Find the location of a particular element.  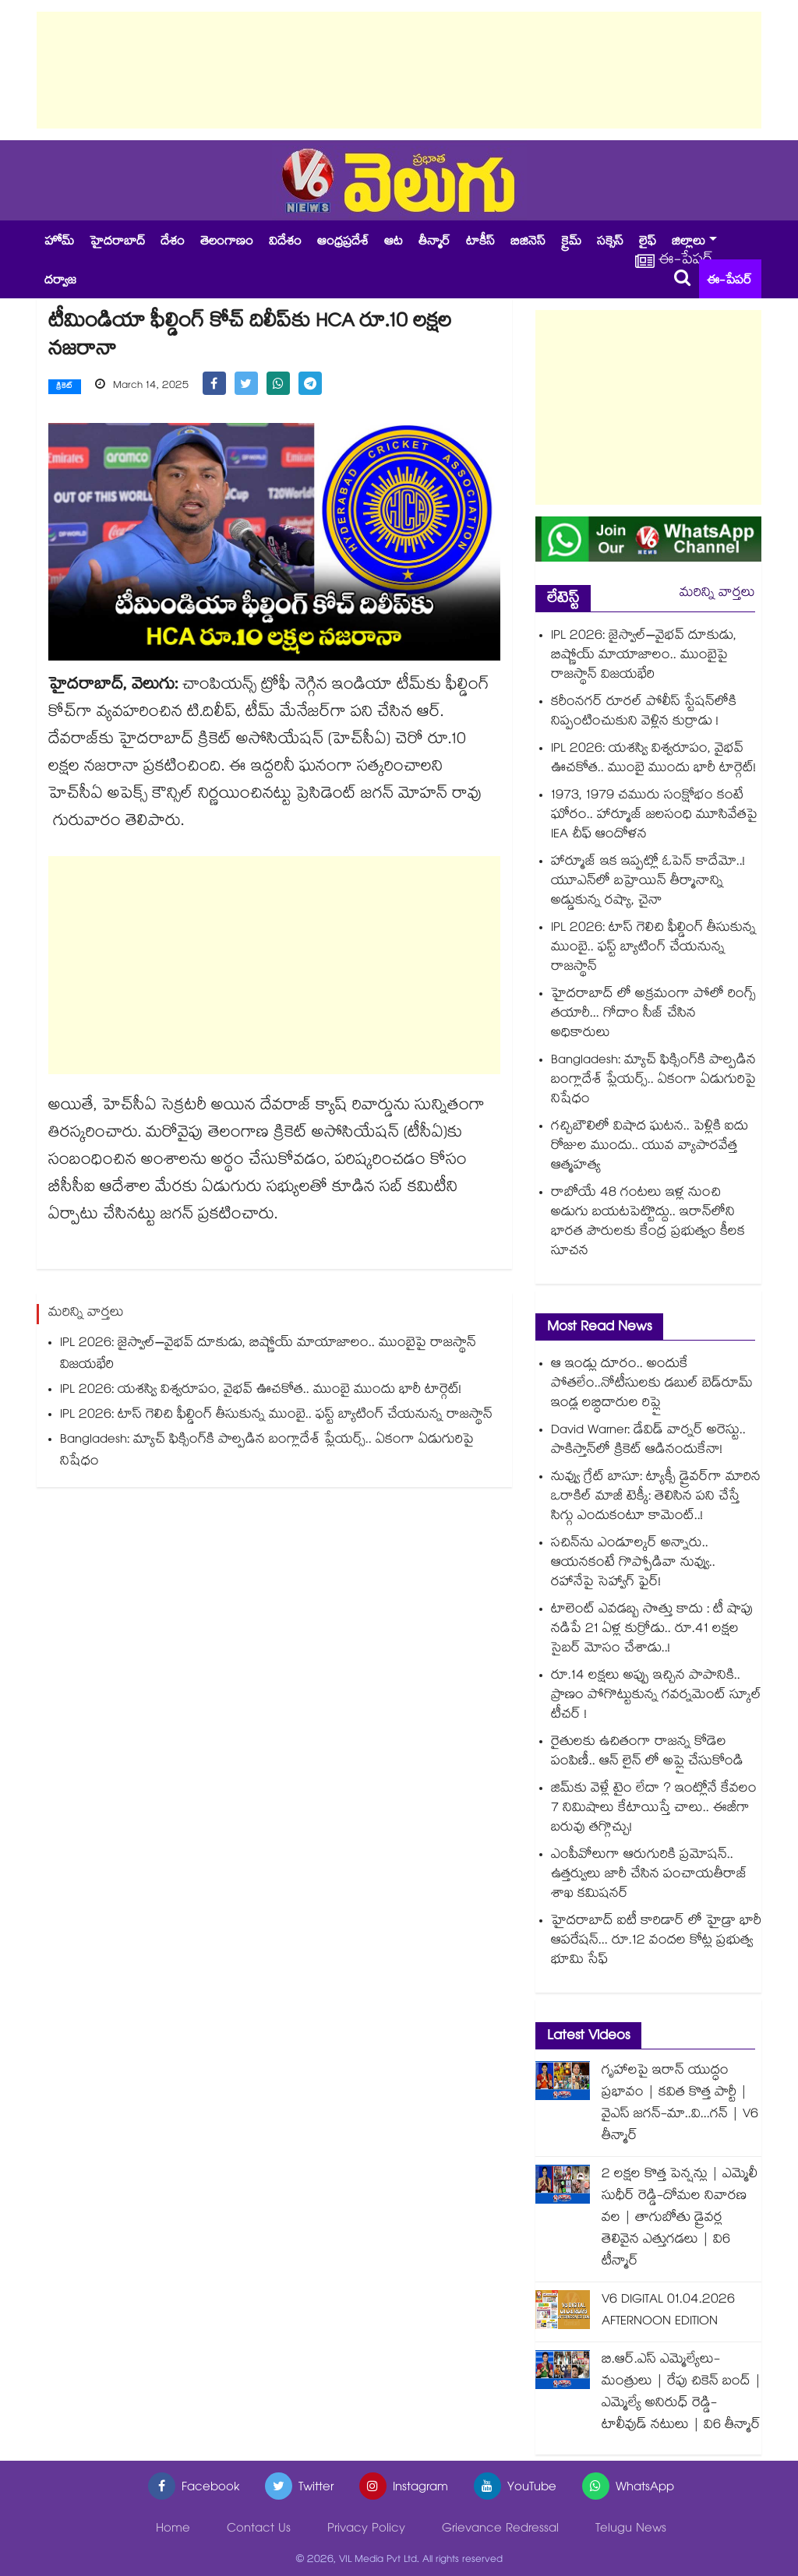

Home is located at coordinates (173, 2529).